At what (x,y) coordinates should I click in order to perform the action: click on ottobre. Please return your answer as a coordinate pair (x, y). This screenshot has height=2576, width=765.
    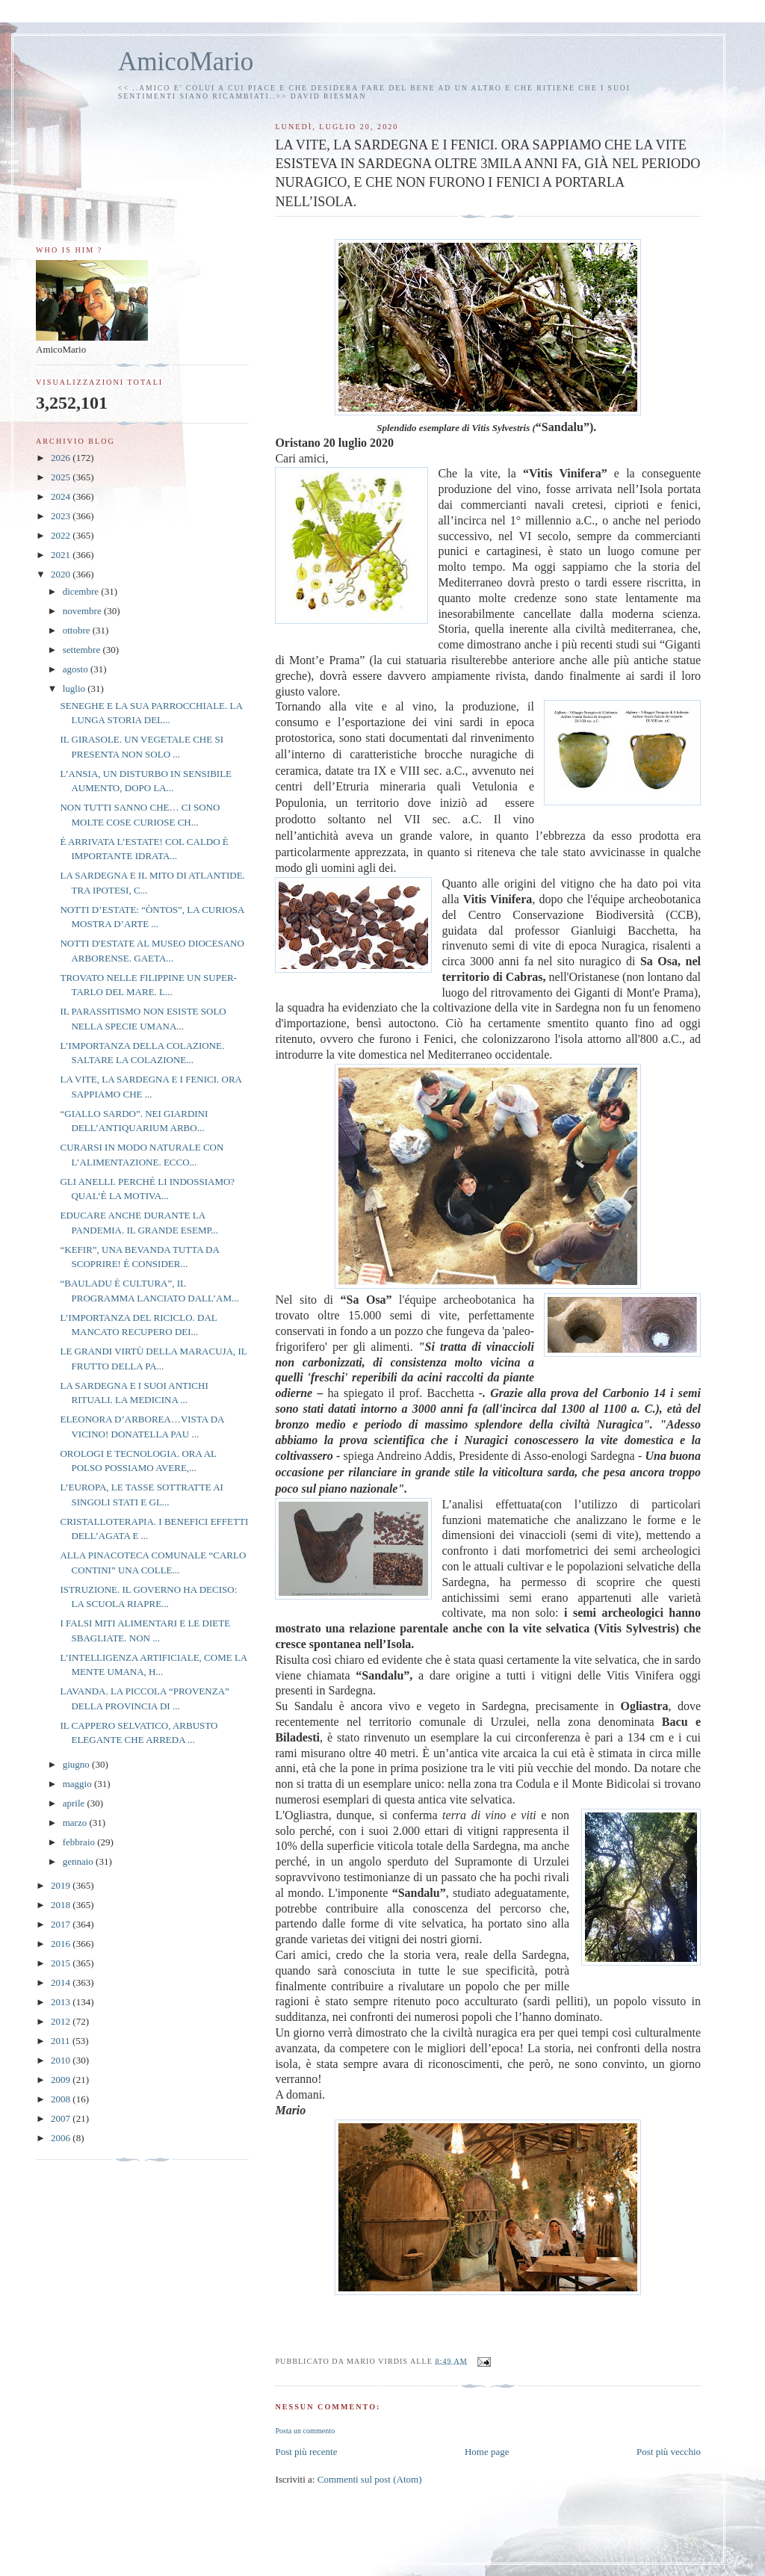
    Looking at the image, I should click on (78, 630).